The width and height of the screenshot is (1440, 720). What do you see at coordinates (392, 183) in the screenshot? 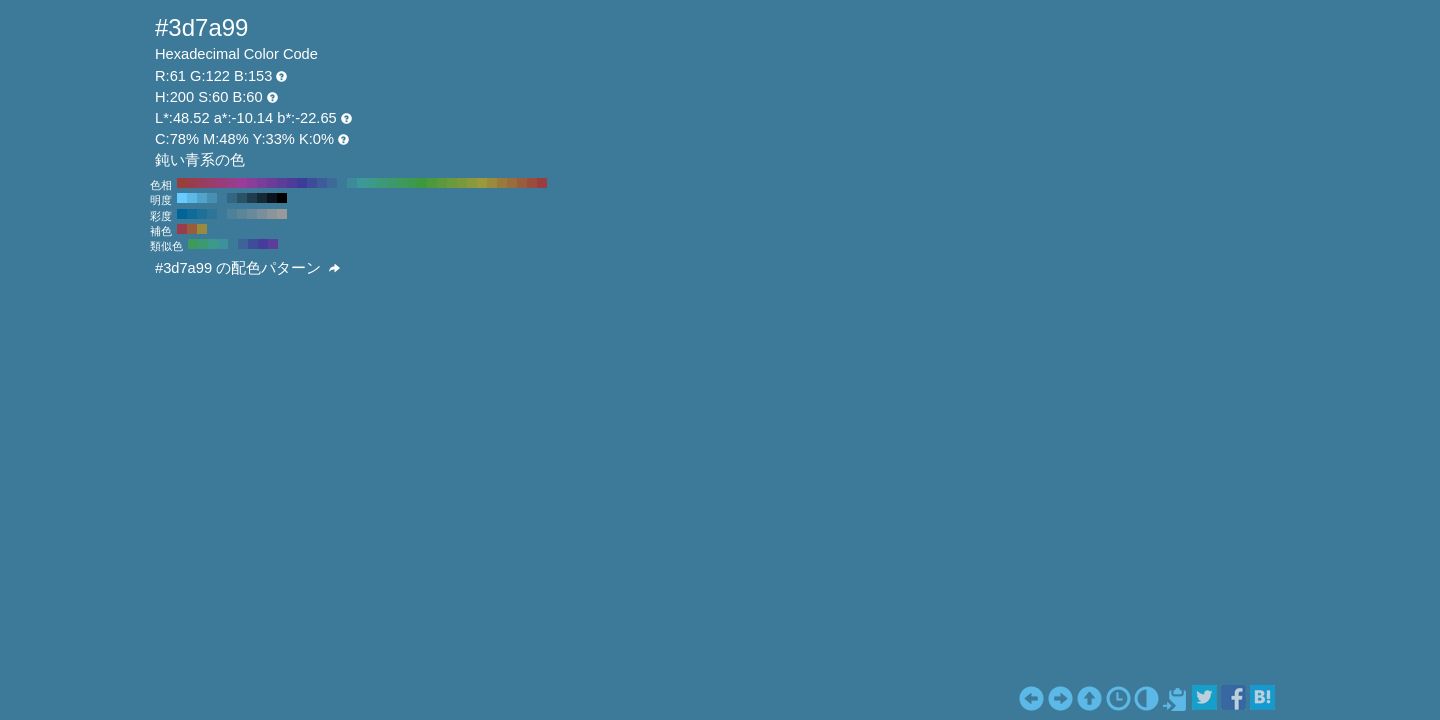
I see `#3d996b H:150 S:60 B:60` at bounding box center [392, 183].